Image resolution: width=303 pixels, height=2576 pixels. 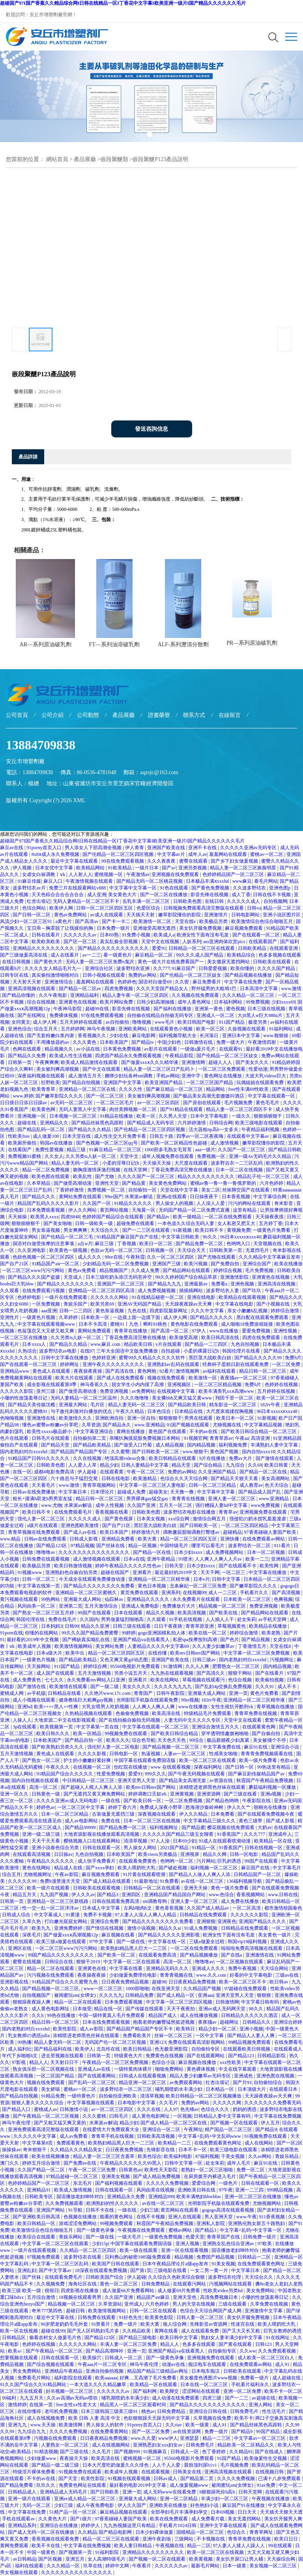 I want to click on 日本在线观看, so click(x=129, y=1612).